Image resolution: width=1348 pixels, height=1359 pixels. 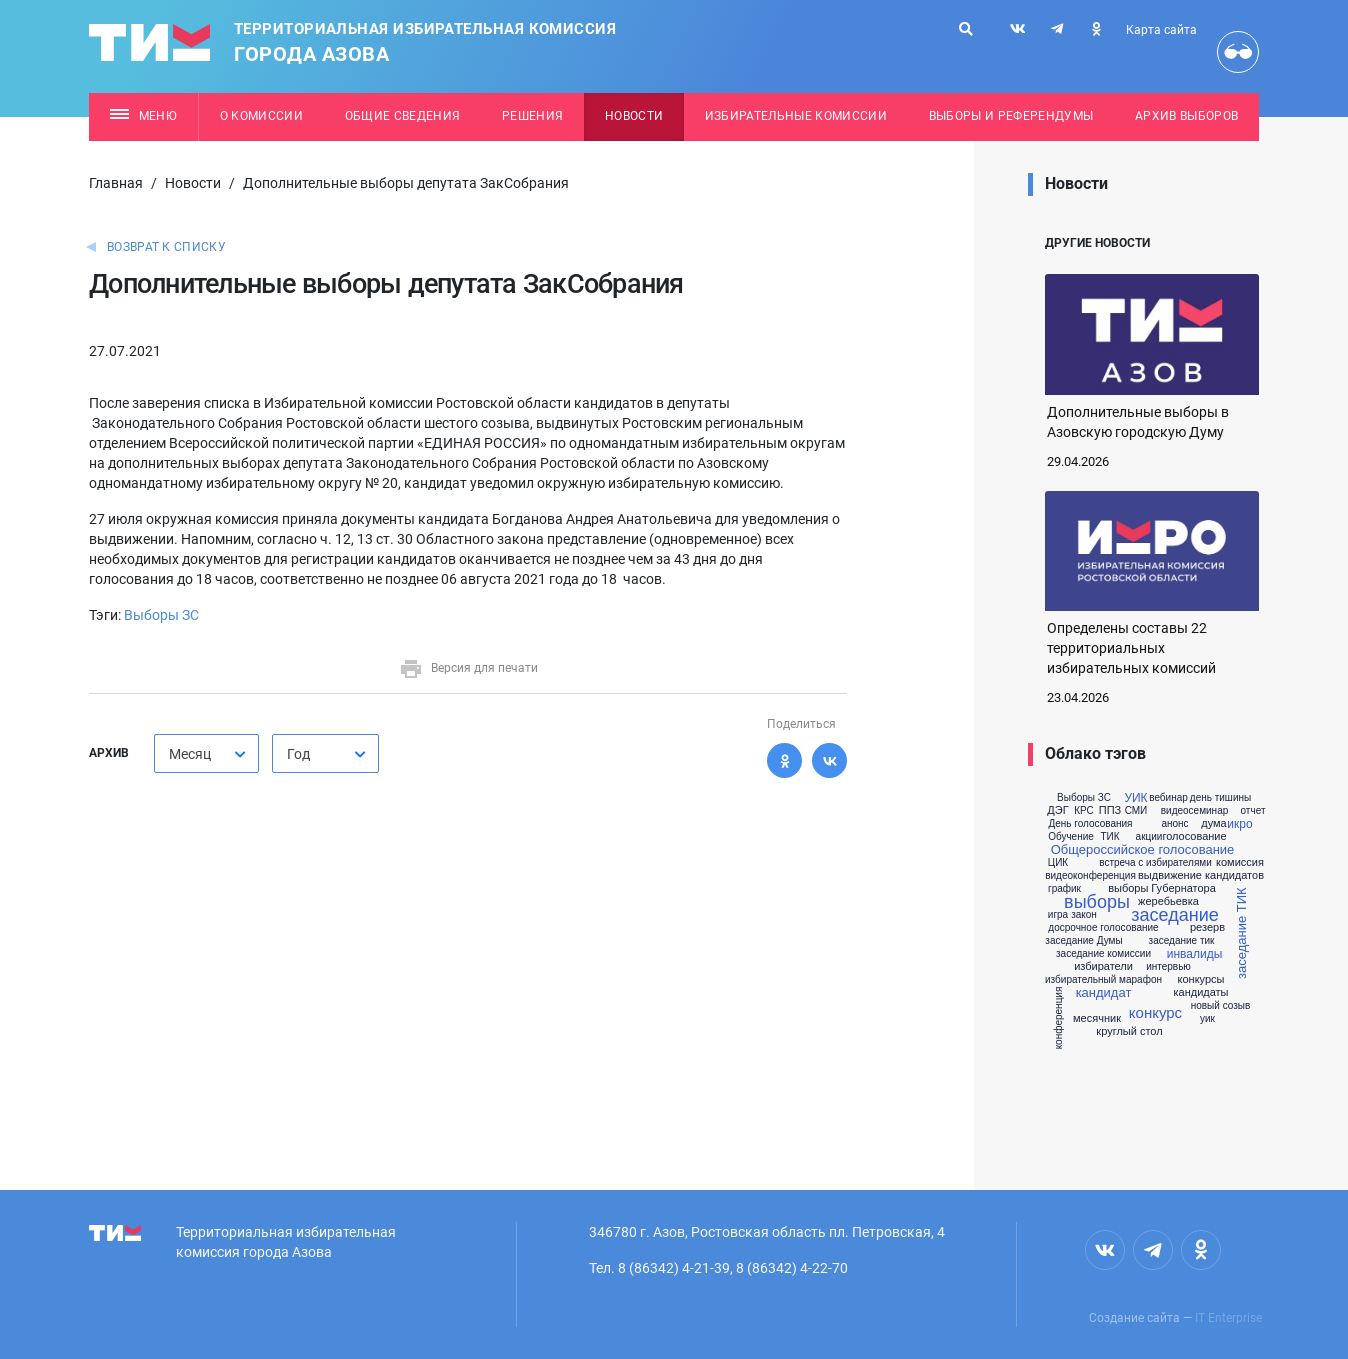 What do you see at coordinates (1135, 798) in the screenshot?
I see `УИК` at bounding box center [1135, 798].